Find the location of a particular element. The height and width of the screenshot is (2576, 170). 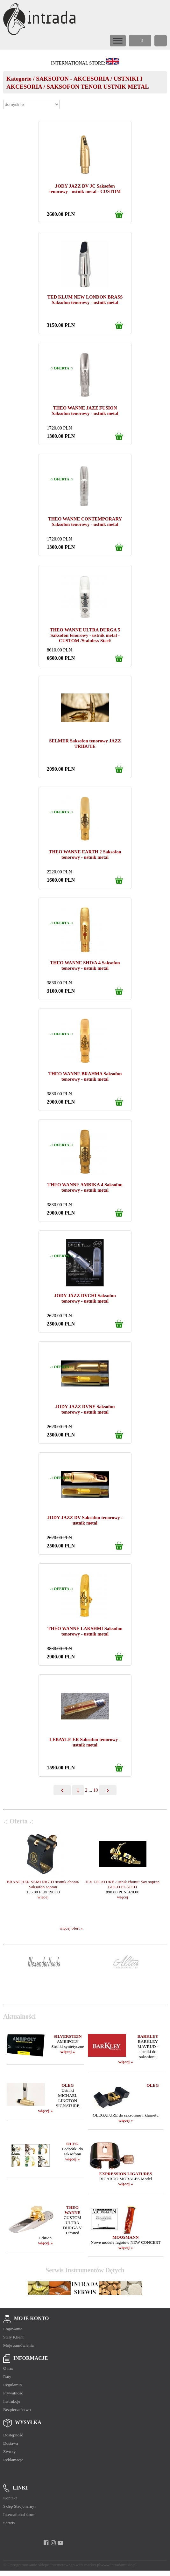

EXPRESSION LIGATURES is located at coordinates (125, 2173).